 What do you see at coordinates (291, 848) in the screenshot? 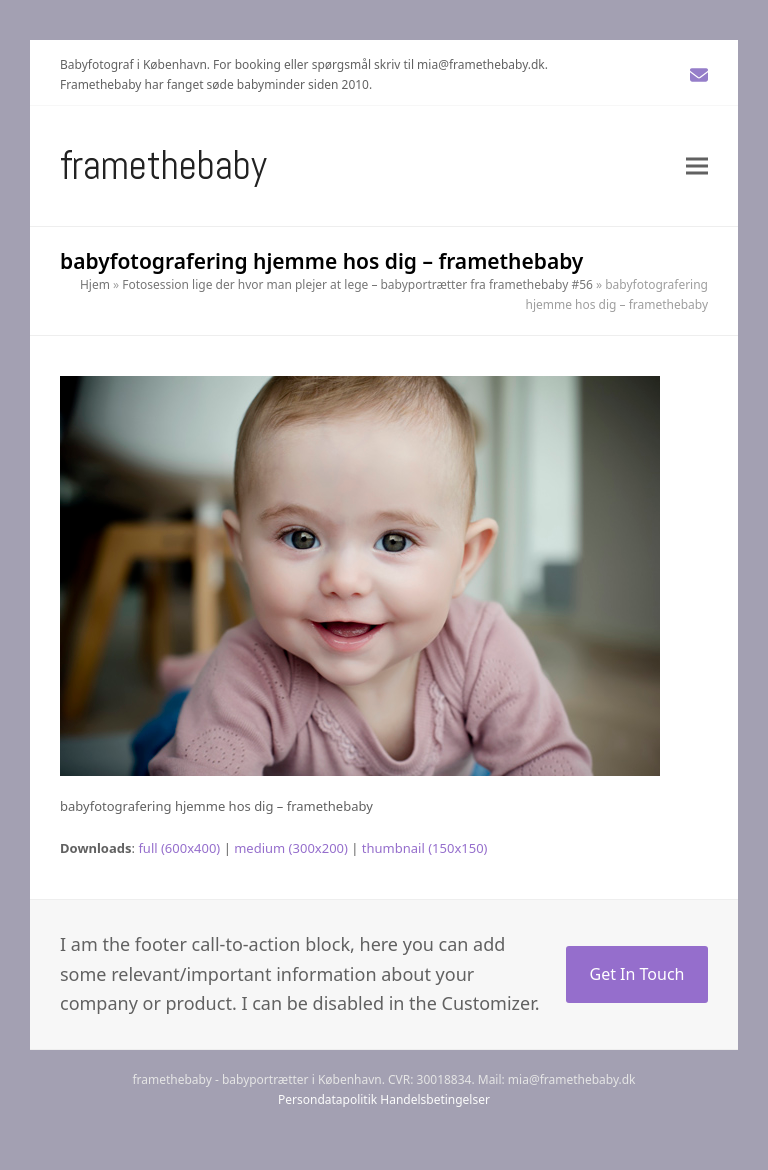
I see `medium (300x200)` at bounding box center [291, 848].